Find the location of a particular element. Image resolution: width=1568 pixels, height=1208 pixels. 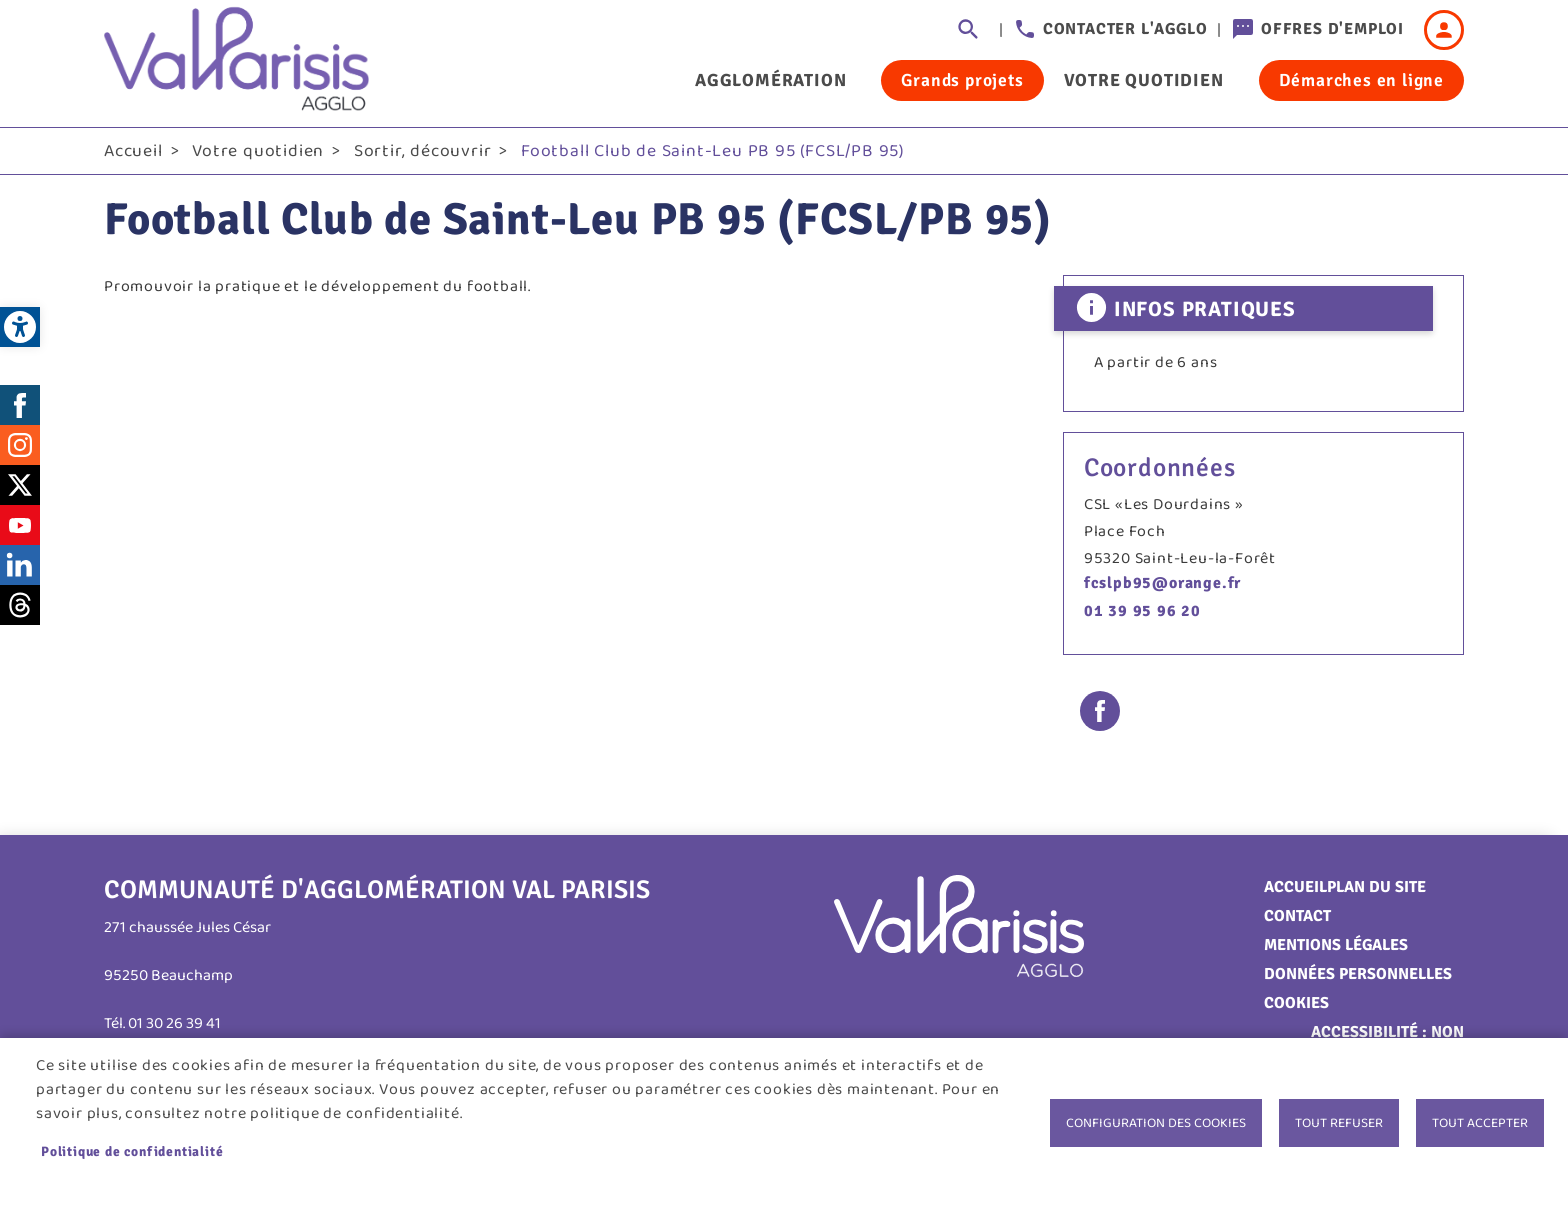

fcslpb95@orange.fr [link] is located at coordinates (1162, 583).